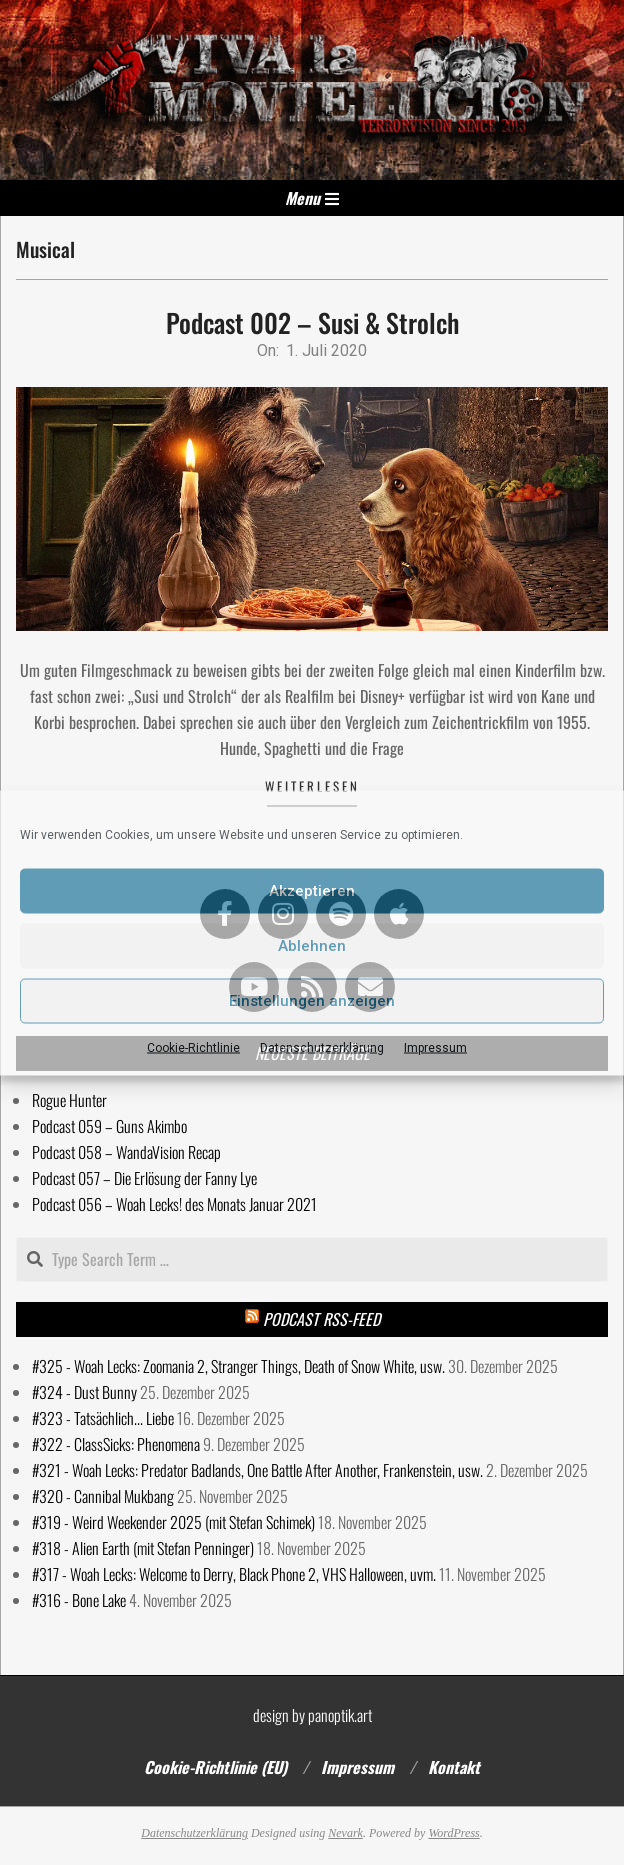 Image resolution: width=624 pixels, height=1865 pixels. Describe the element at coordinates (84, 1392) in the screenshot. I see `#324 - Dust Bunny` at that location.